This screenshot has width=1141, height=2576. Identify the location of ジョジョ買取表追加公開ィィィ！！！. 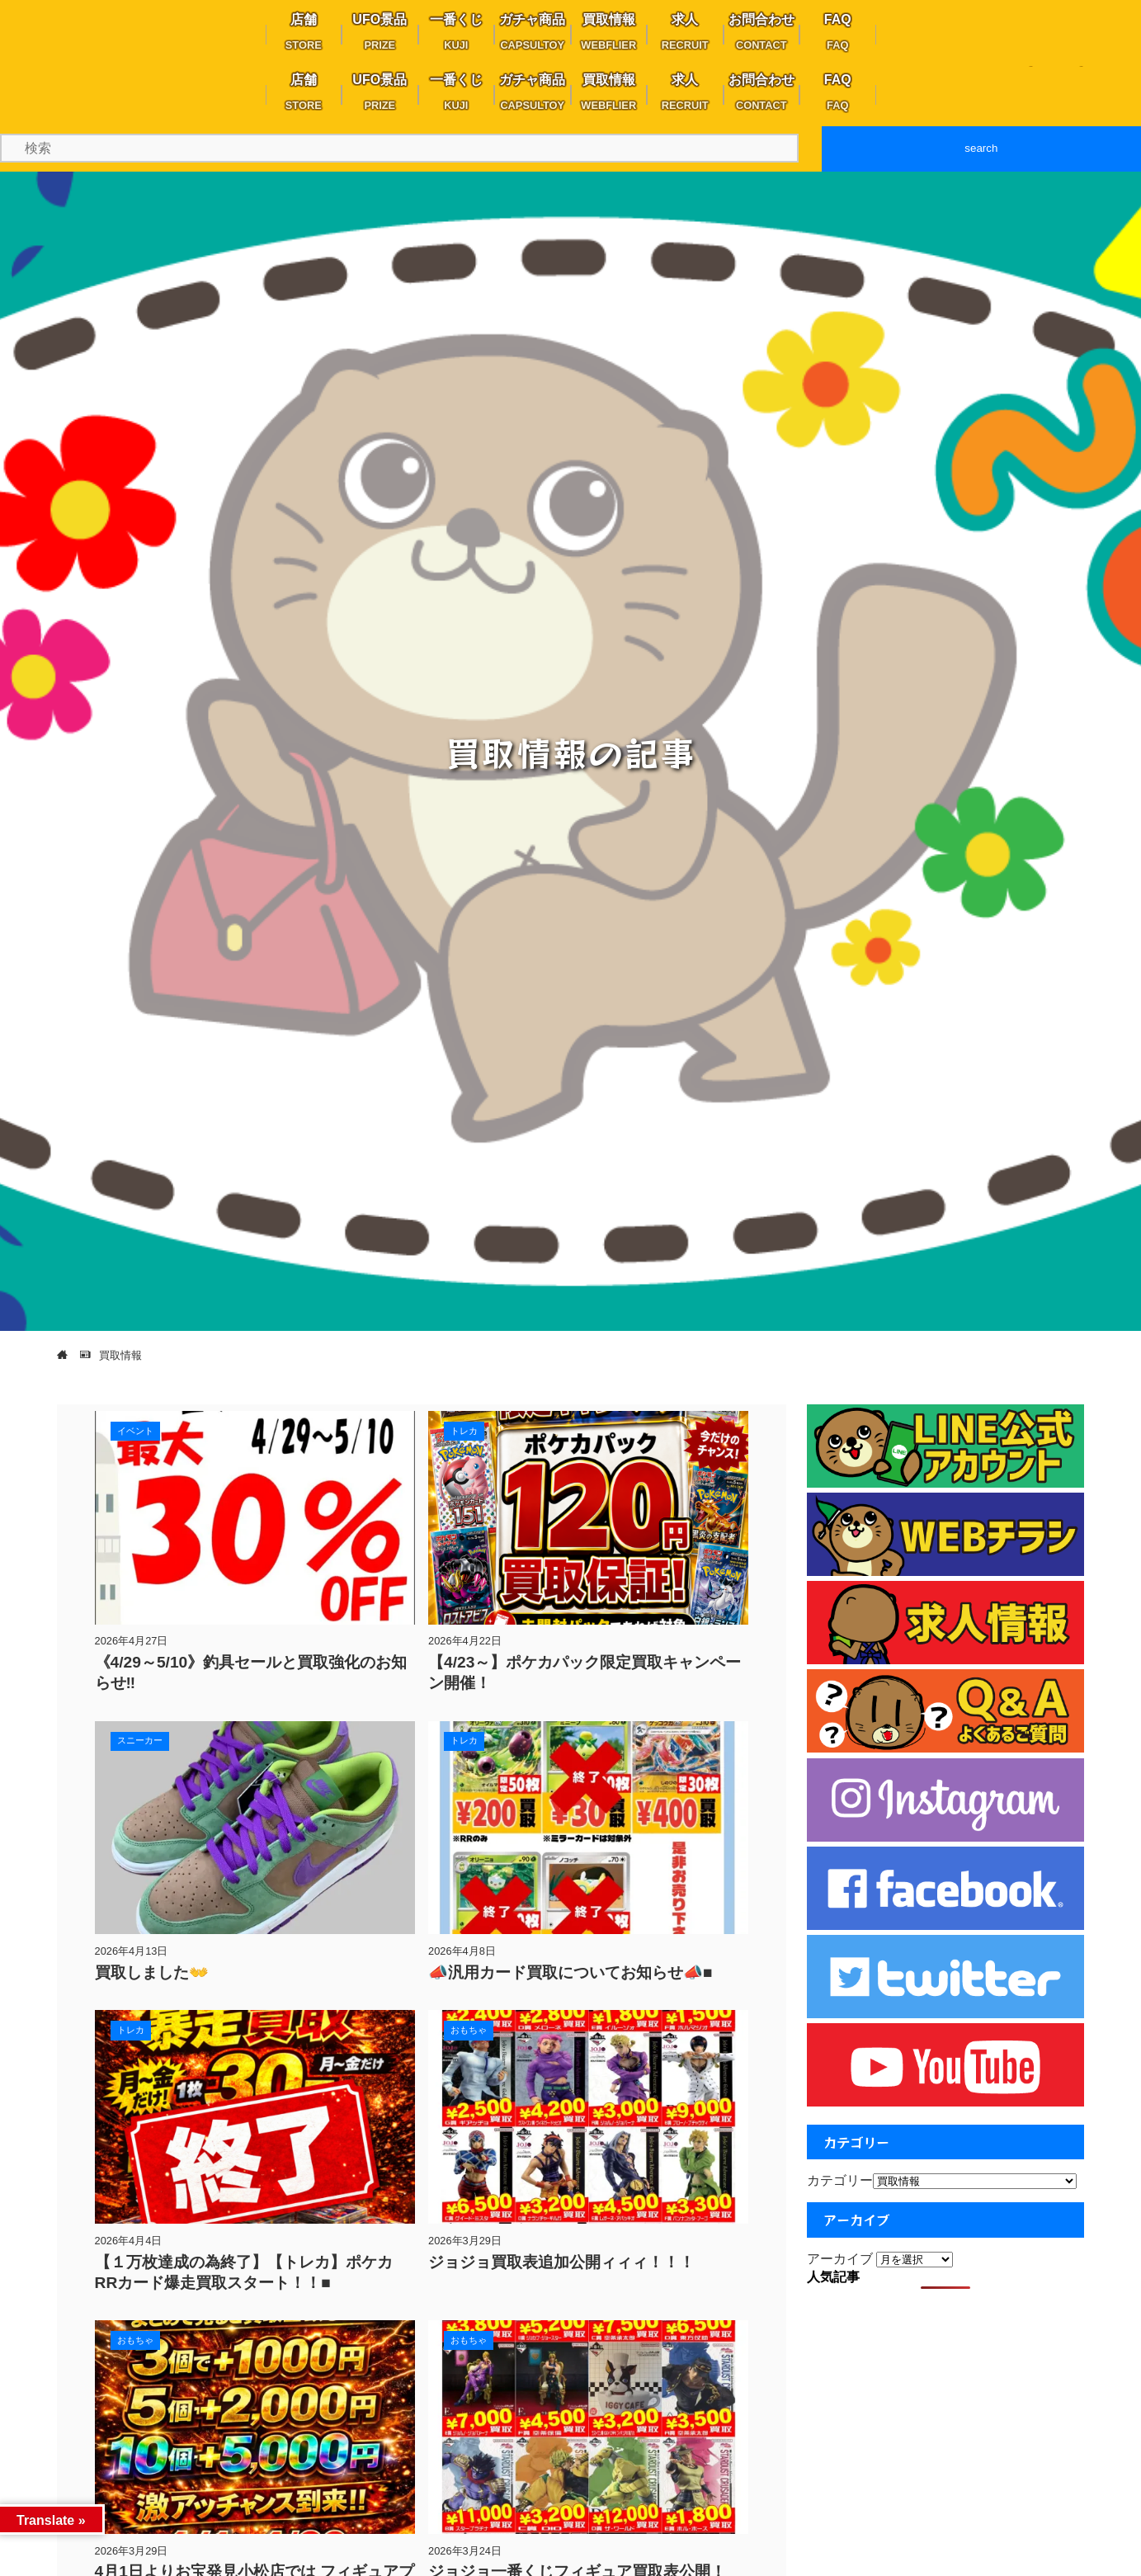
(561, 2262).